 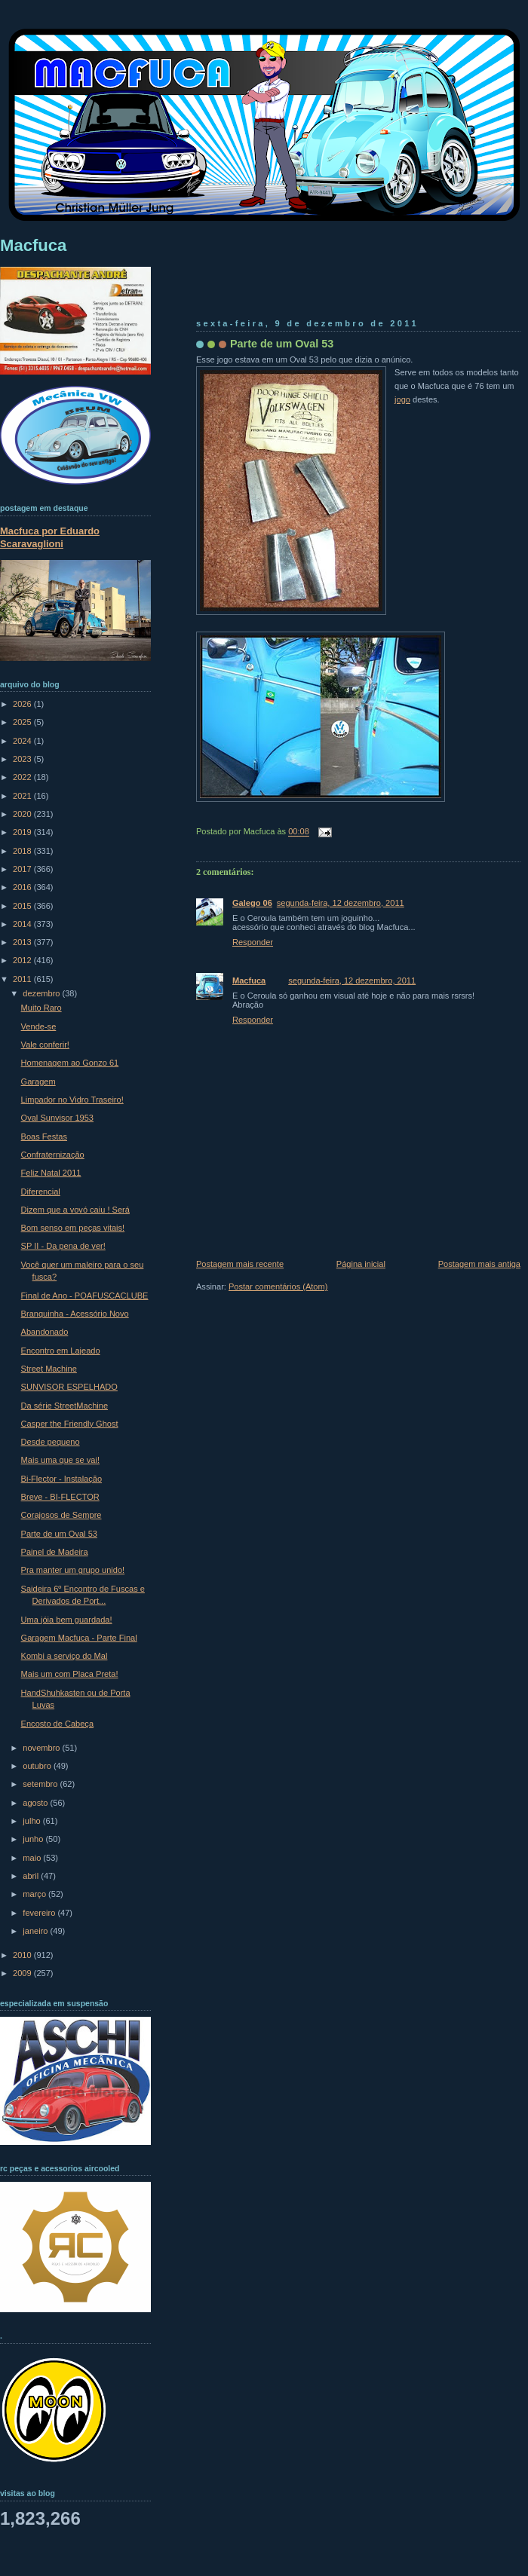 What do you see at coordinates (23, 924) in the screenshot?
I see `2014` at bounding box center [23, 924].